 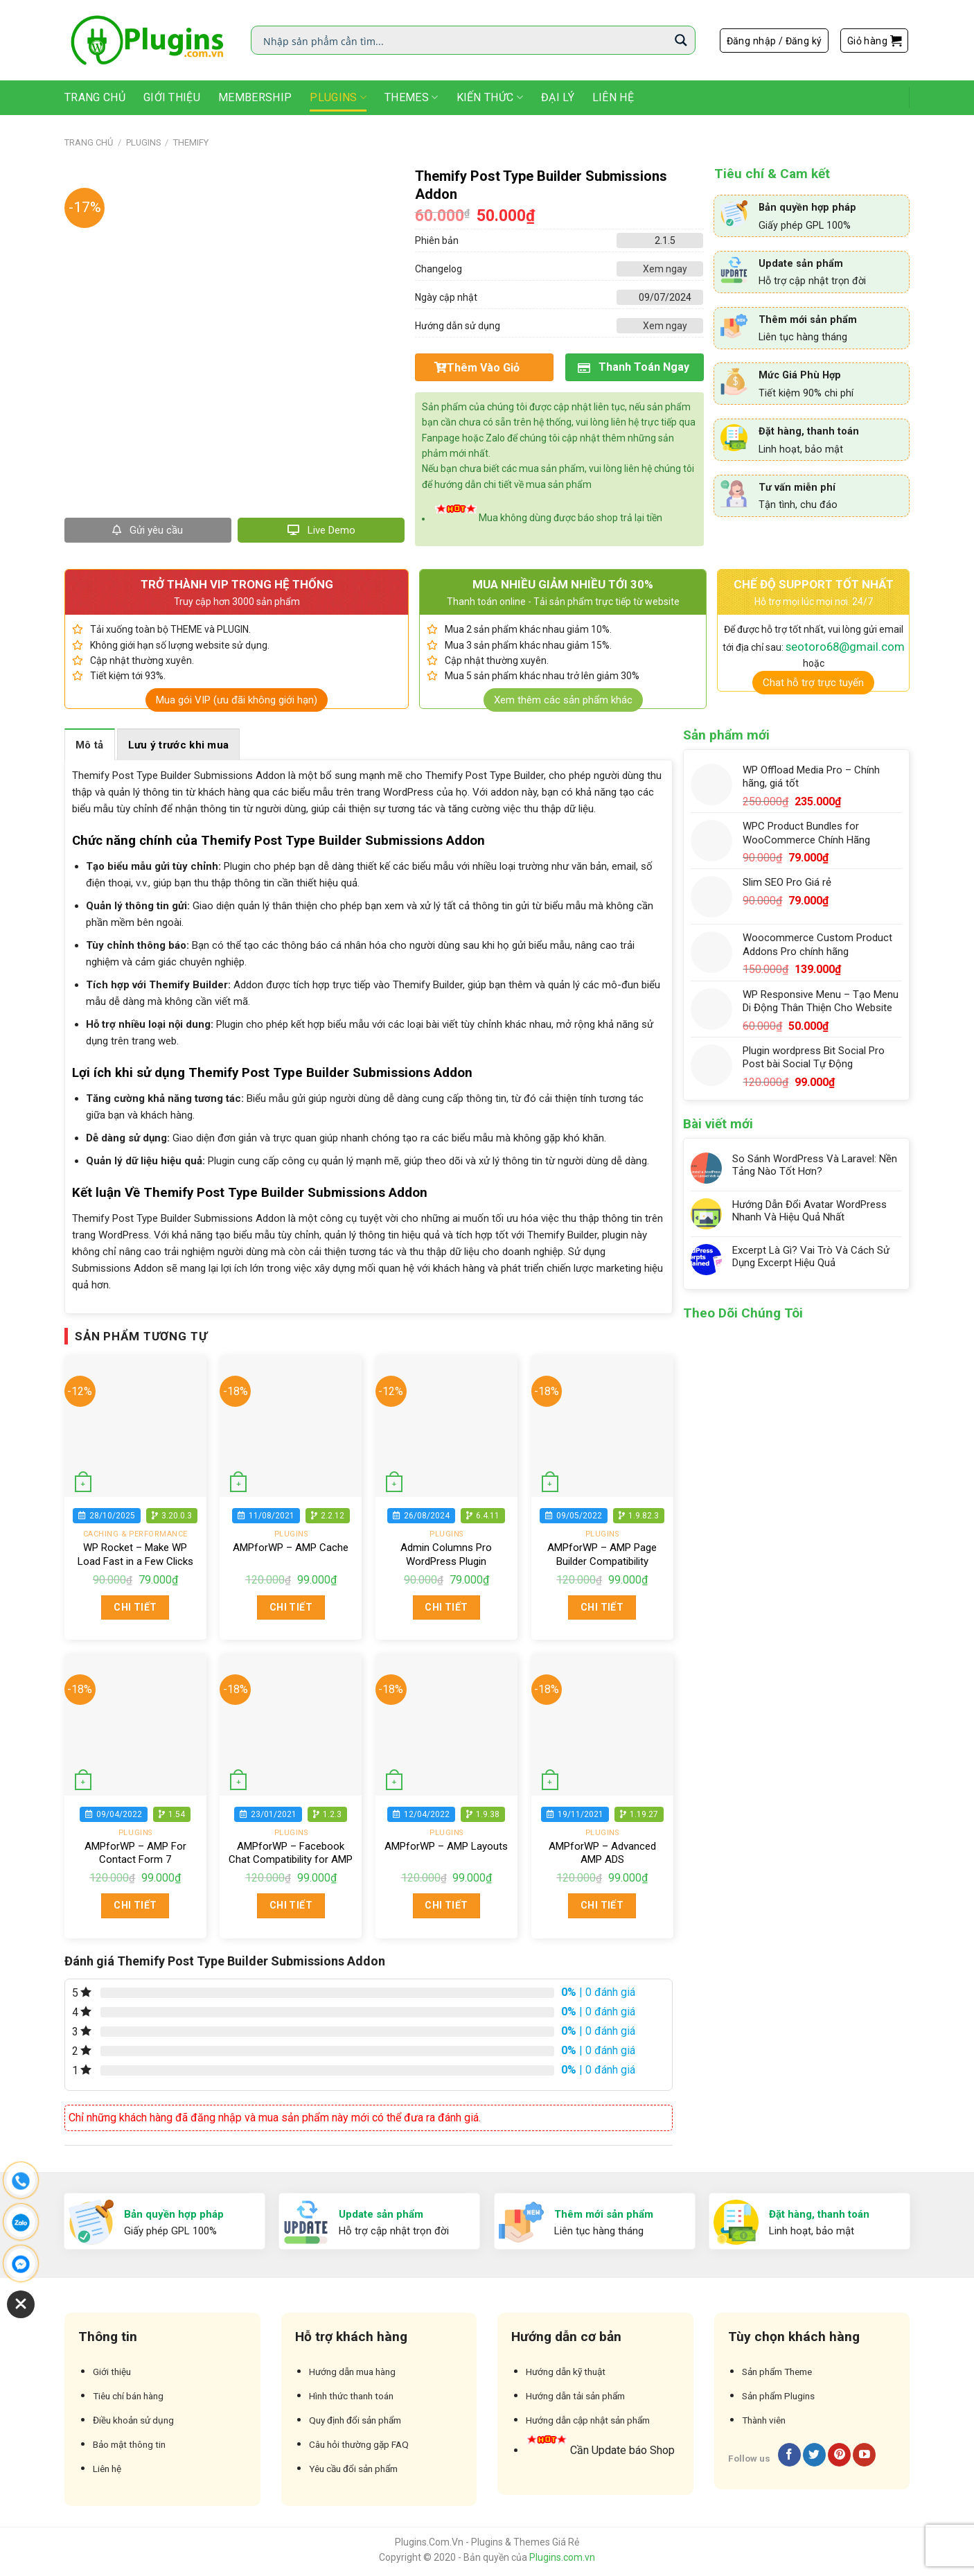 What do you see at coordinates (255, 97) in the screenshot?
I see `Membership` at bounding box center [255, 97].